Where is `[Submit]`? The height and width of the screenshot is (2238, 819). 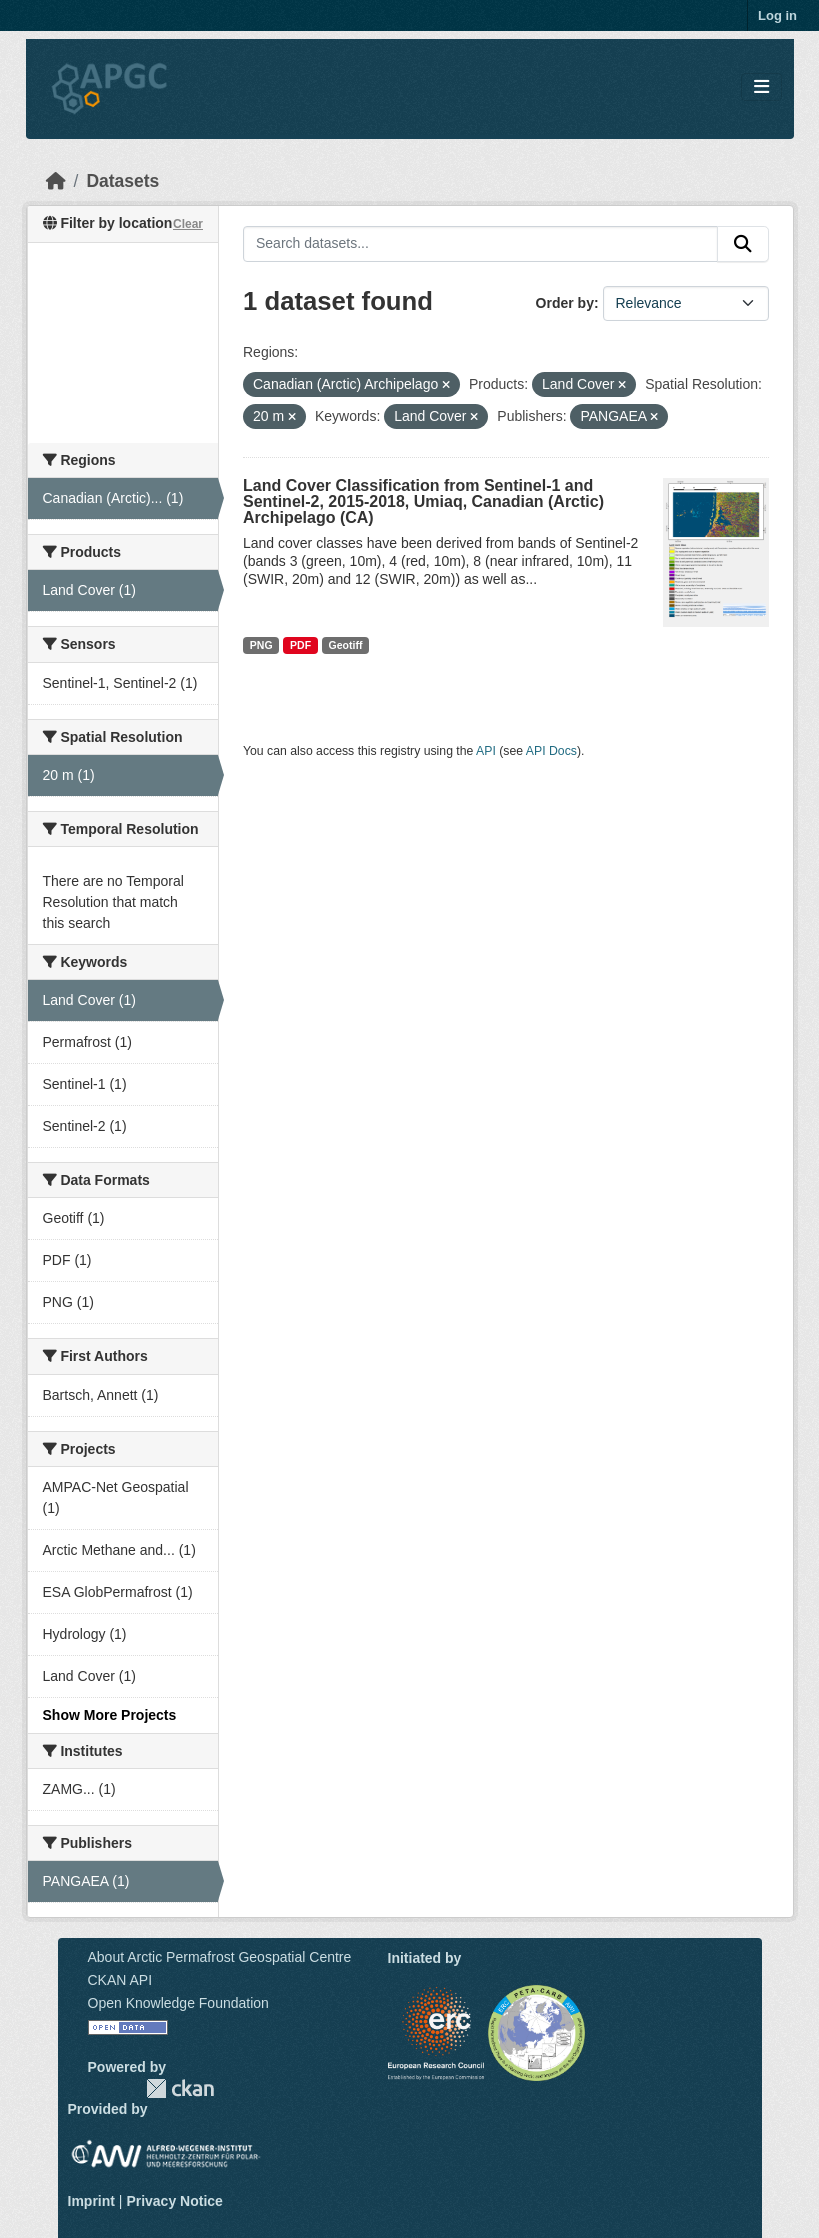 [Submit] is located at coordinates (743, 244).